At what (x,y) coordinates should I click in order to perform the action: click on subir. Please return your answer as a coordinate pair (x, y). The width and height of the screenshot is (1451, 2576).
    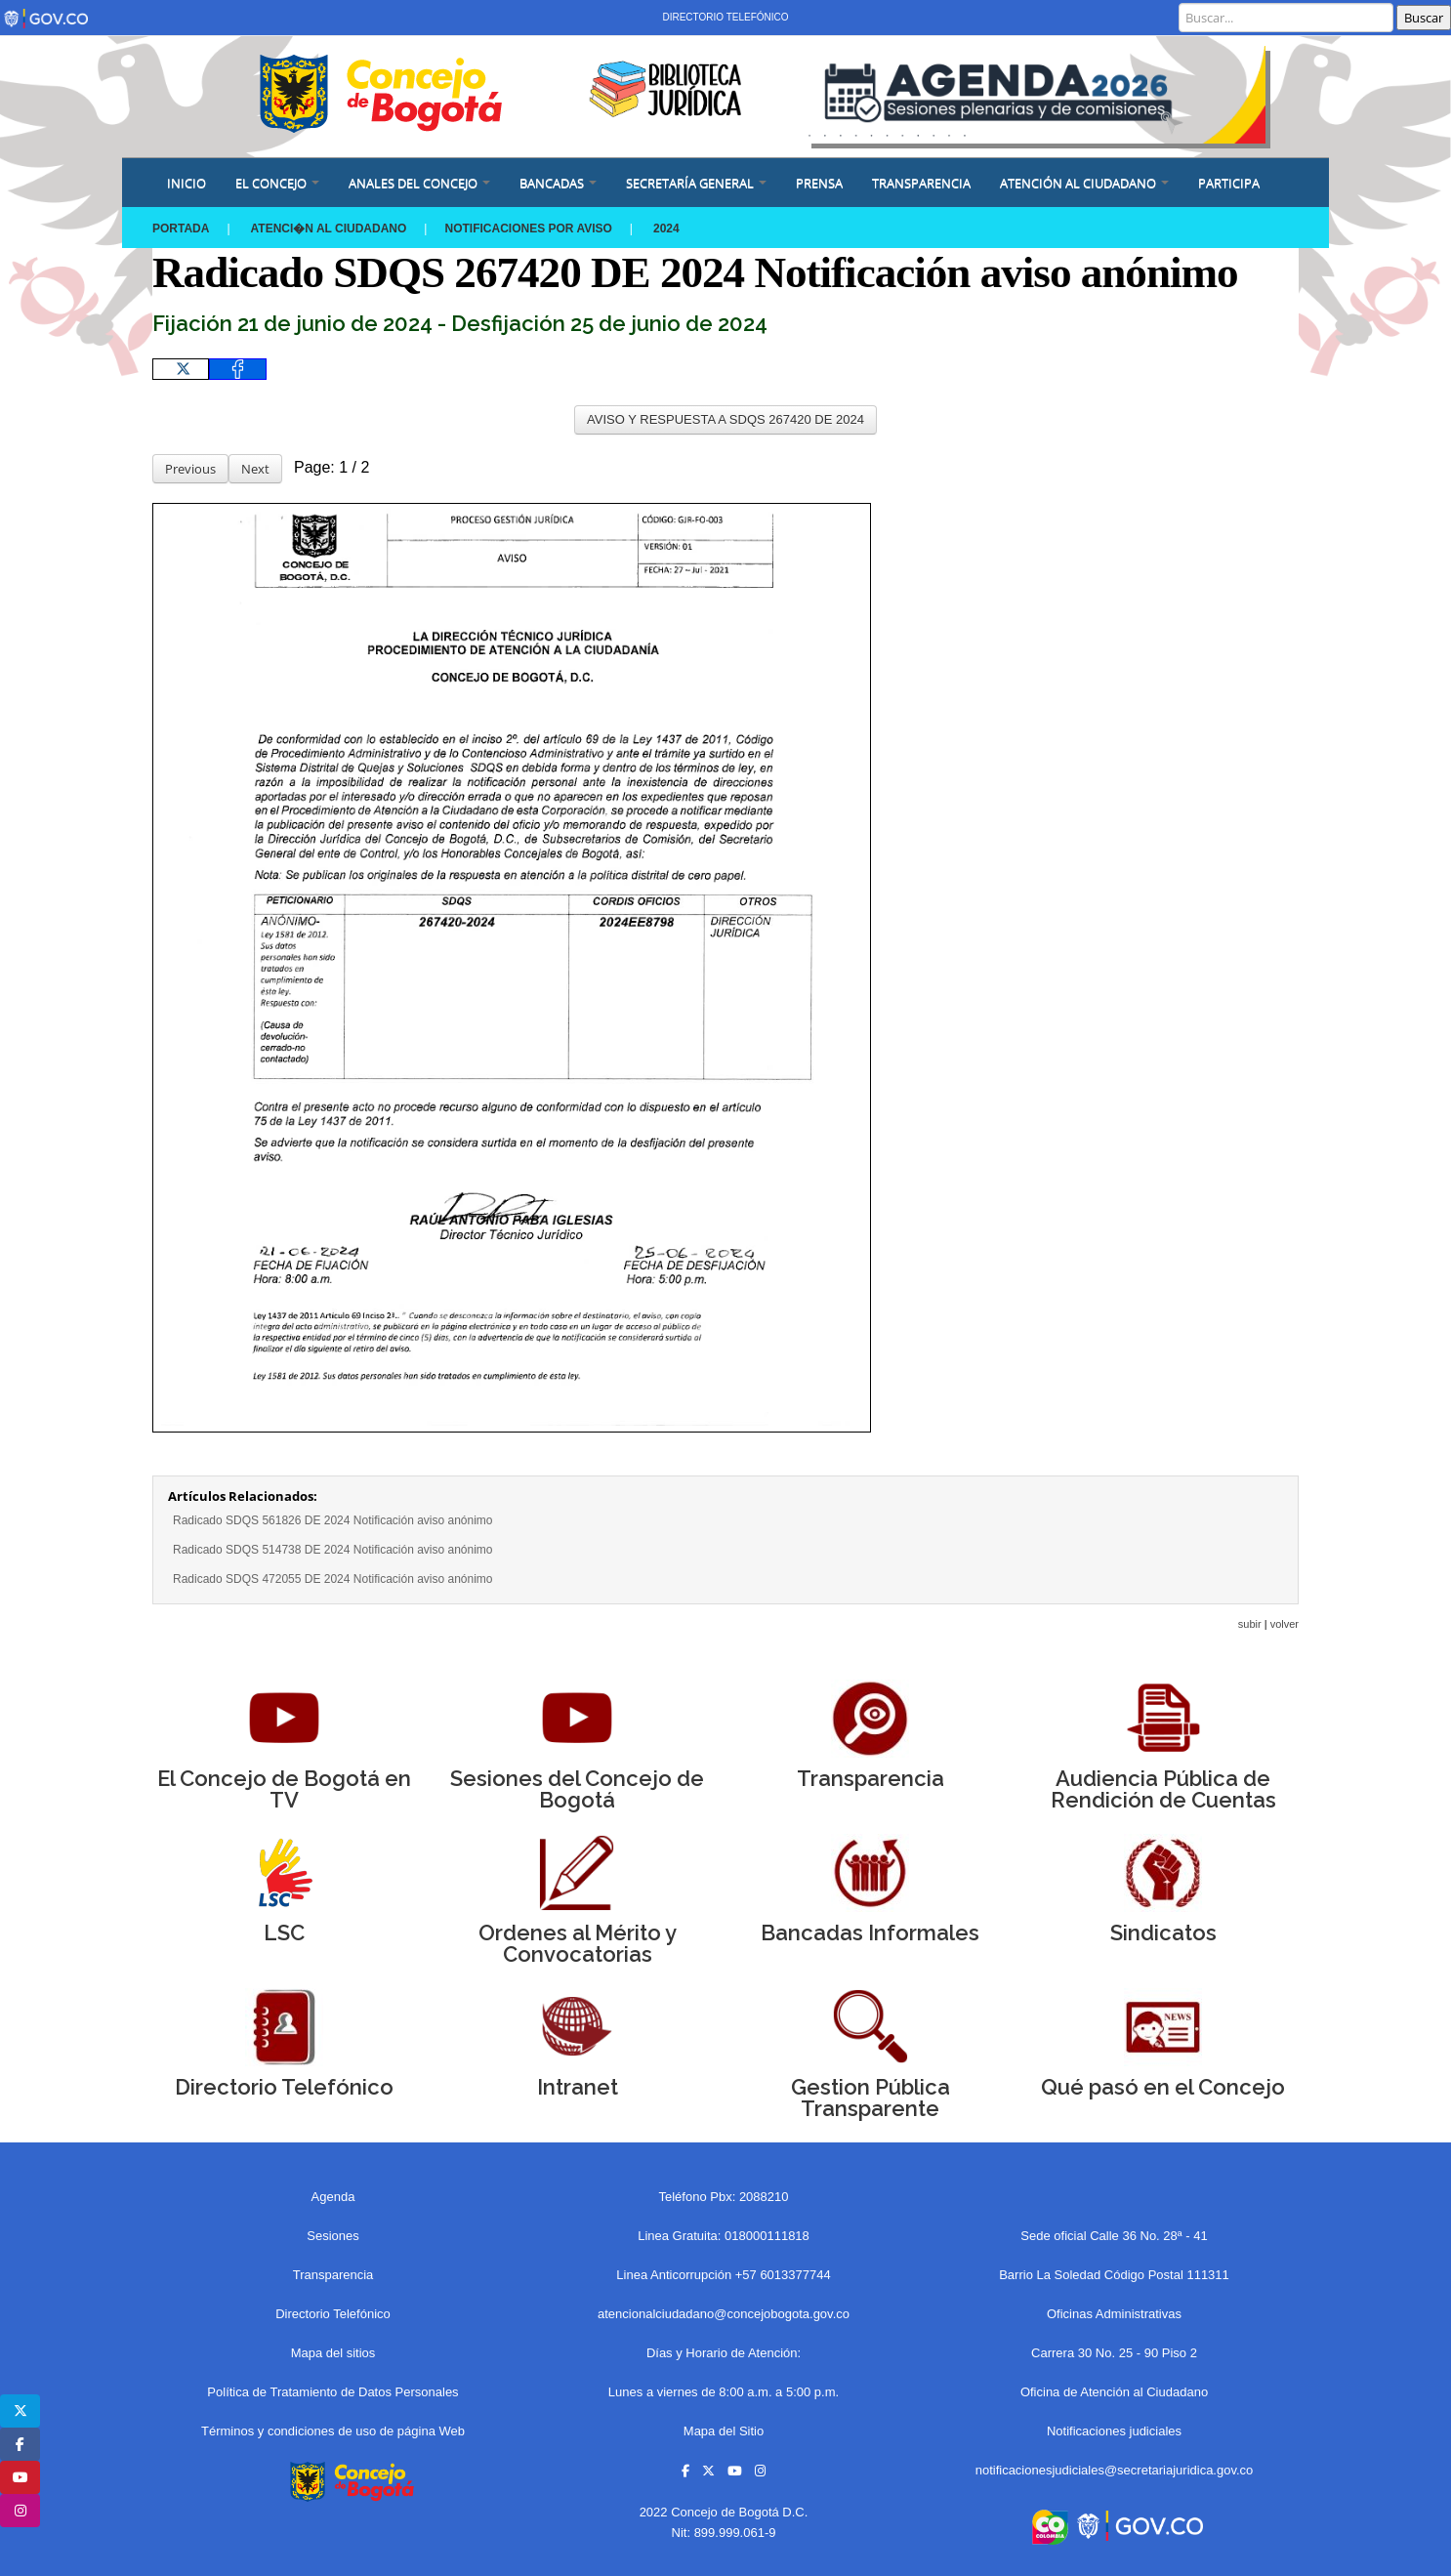
    Looking at the image, I should click on (1250, 1624).